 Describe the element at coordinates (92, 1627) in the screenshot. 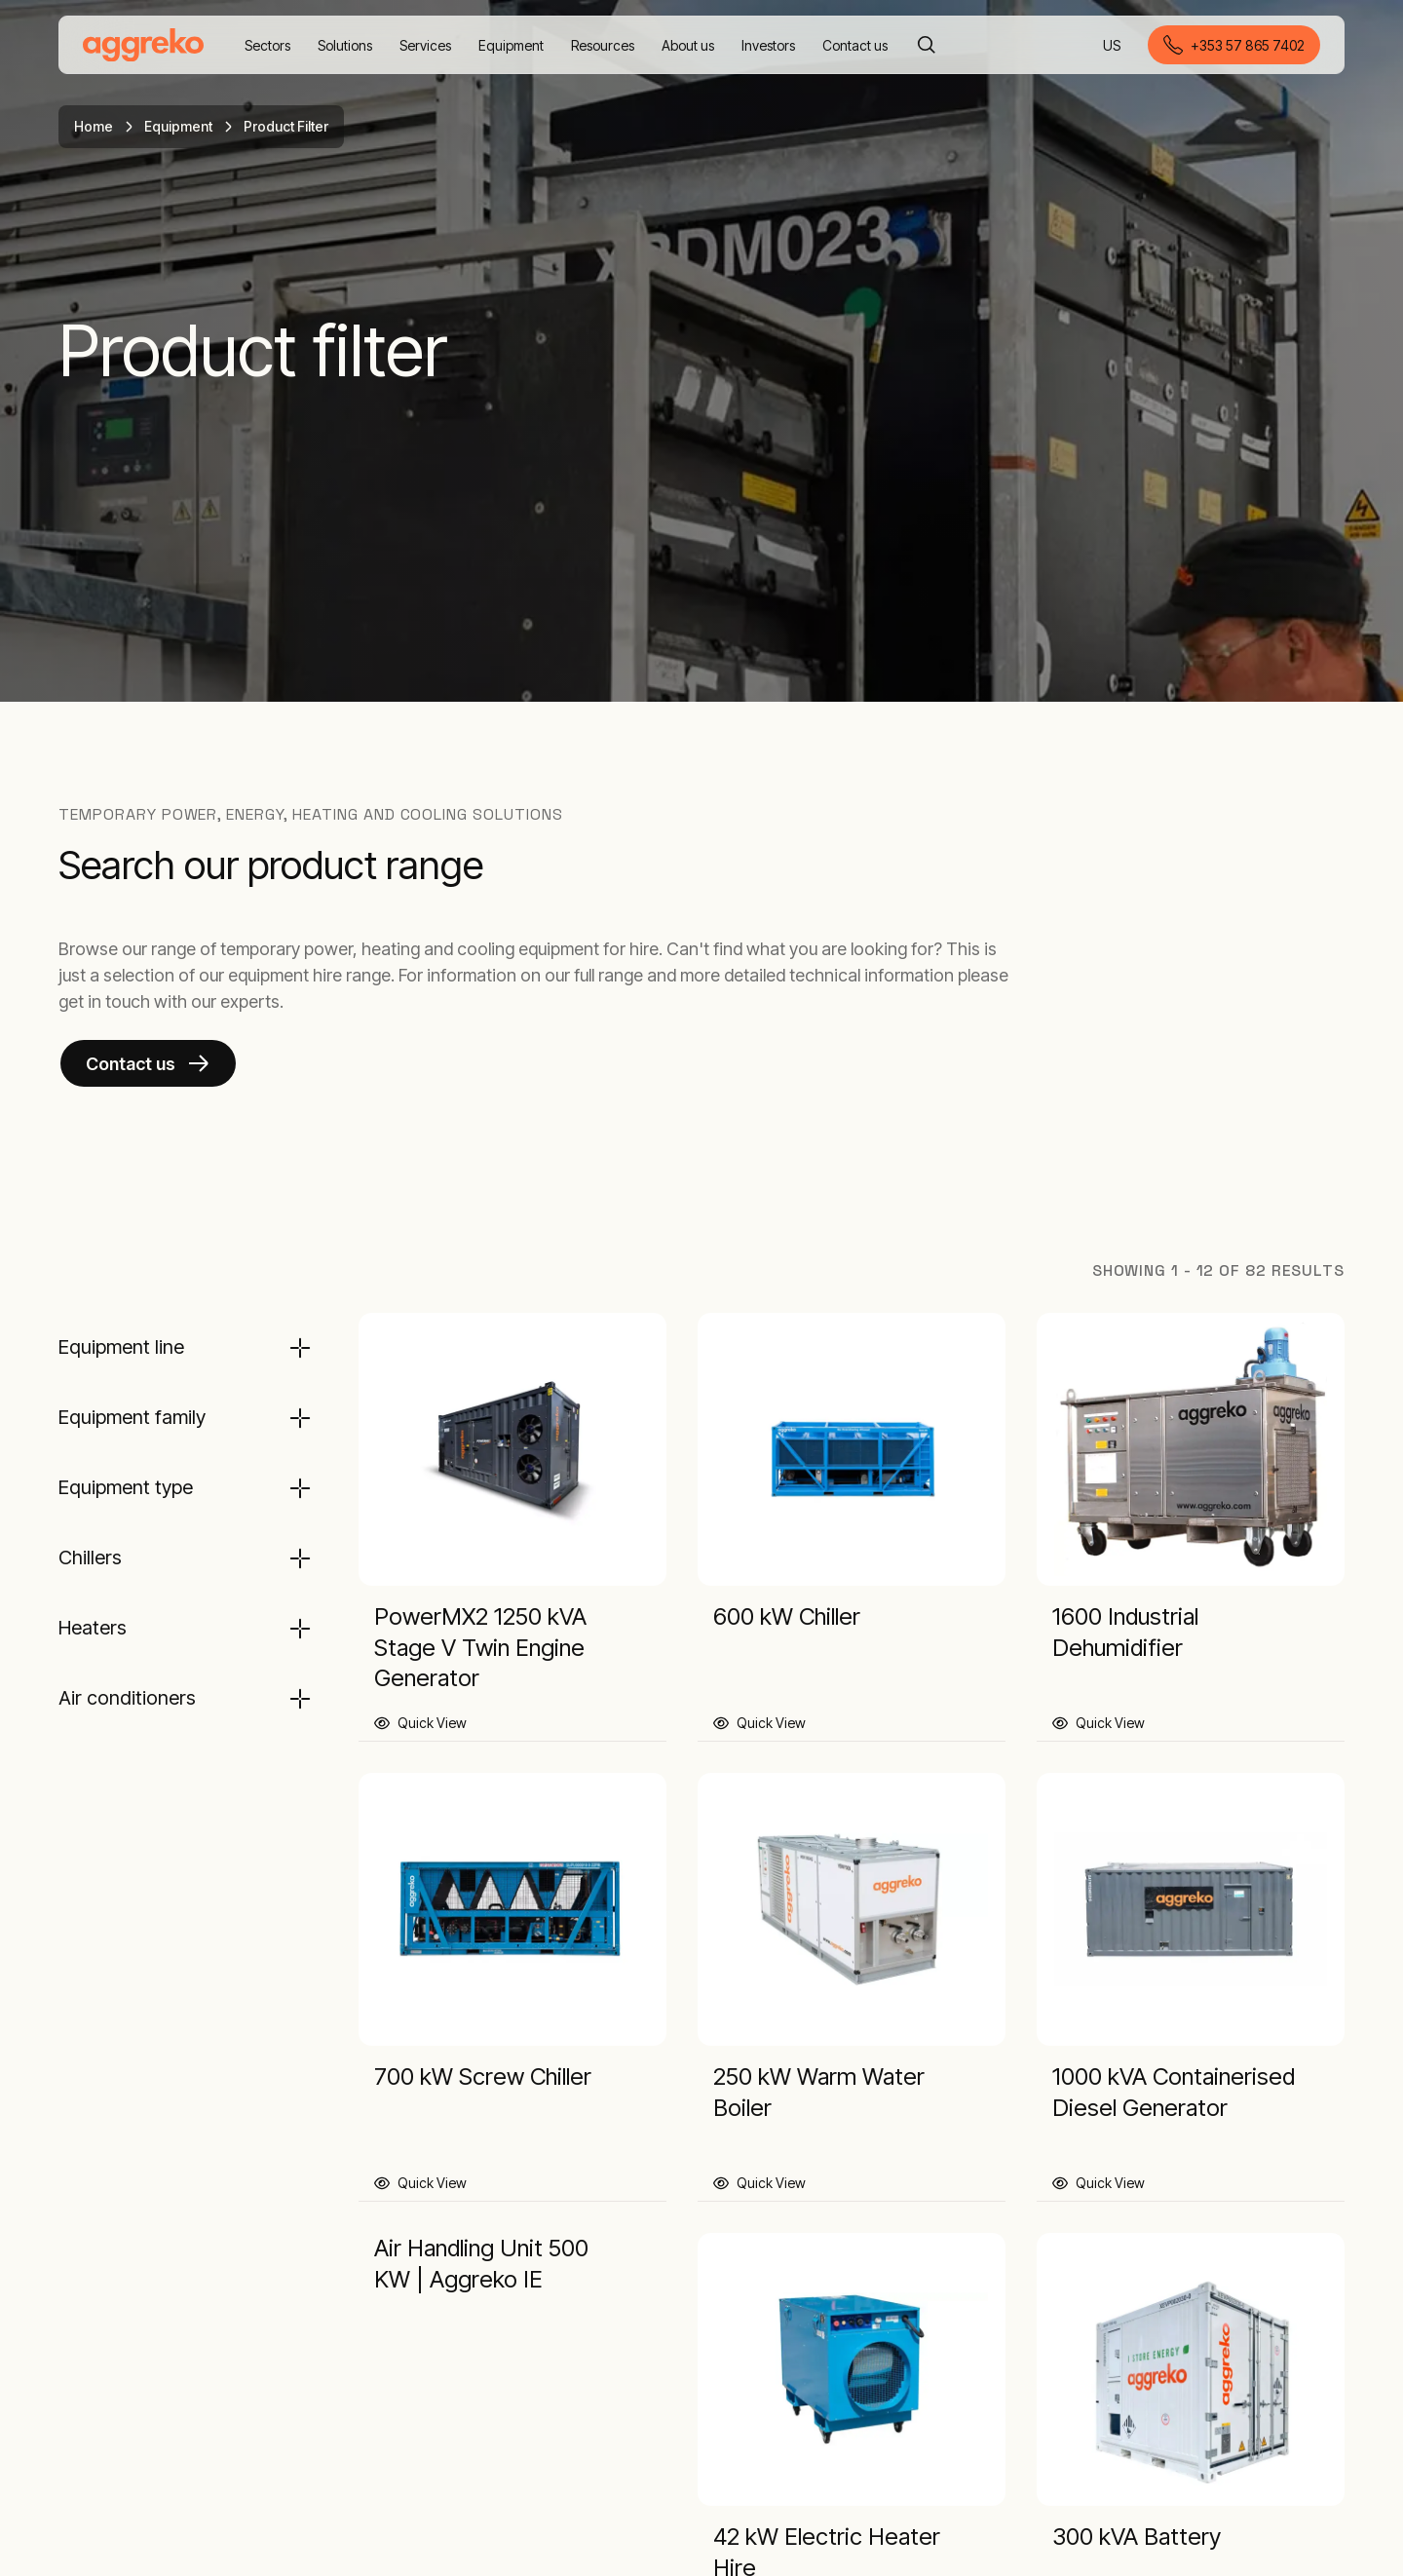

I see `Heaters` at that location.